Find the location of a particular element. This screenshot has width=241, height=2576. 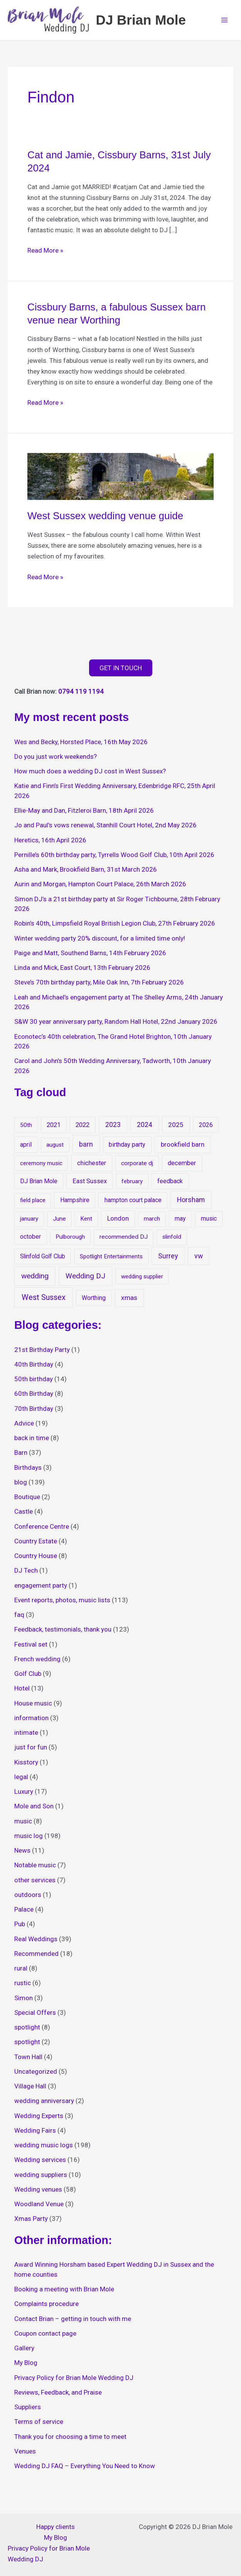

Town Hall is located at coordinates (28, 2060).